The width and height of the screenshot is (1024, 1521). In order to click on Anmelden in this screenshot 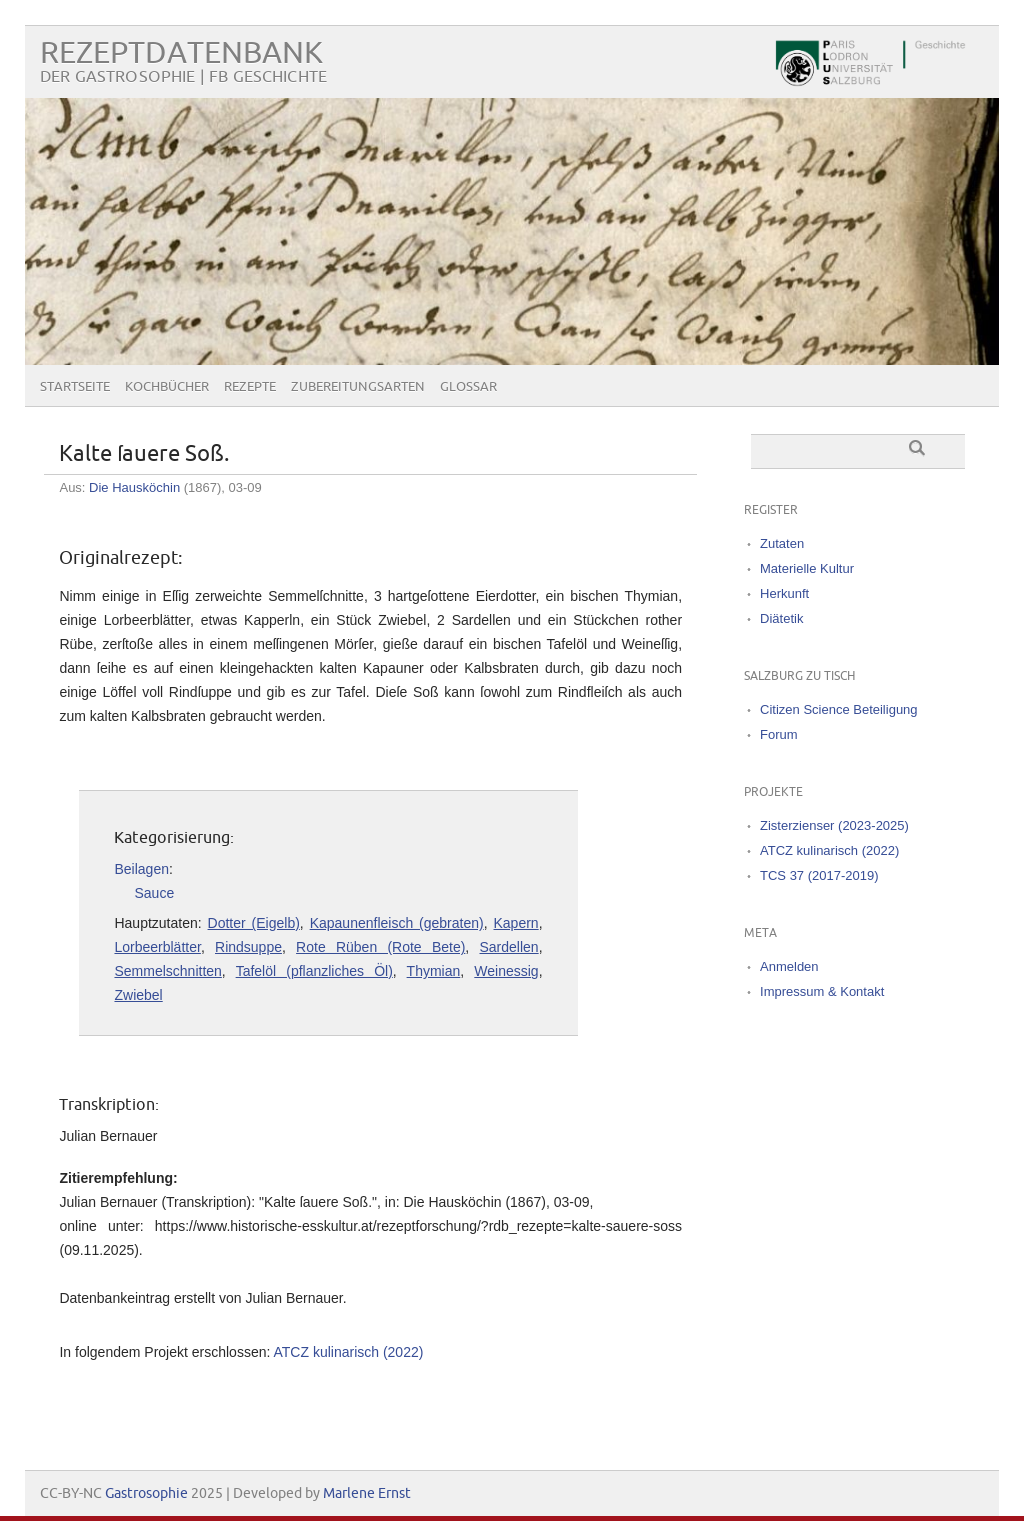, I will do `click(789, 966)`.